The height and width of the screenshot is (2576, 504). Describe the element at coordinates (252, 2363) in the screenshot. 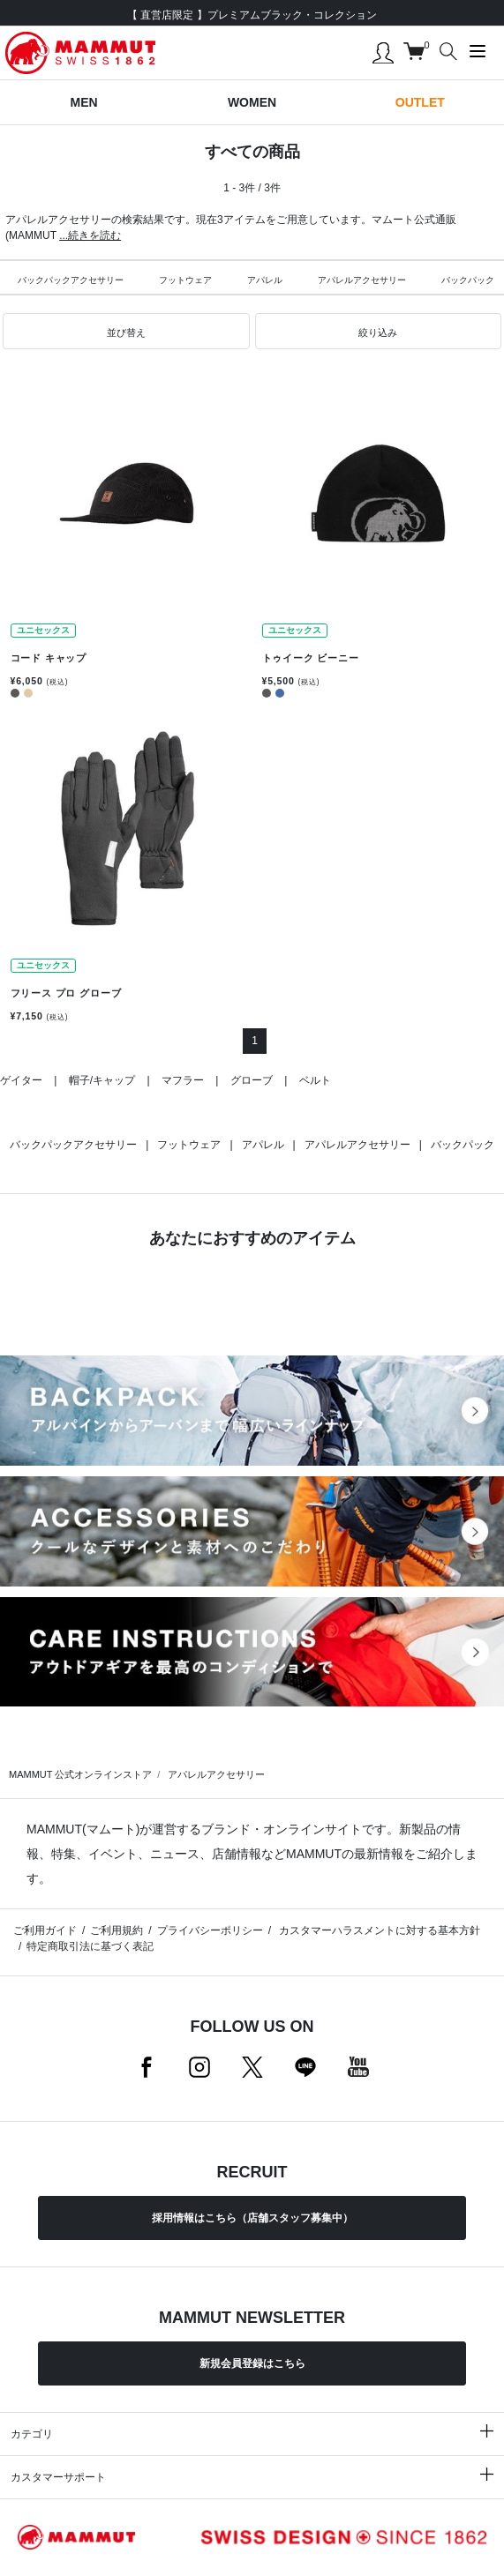

I see `新規会員登録はこちら` at that location.